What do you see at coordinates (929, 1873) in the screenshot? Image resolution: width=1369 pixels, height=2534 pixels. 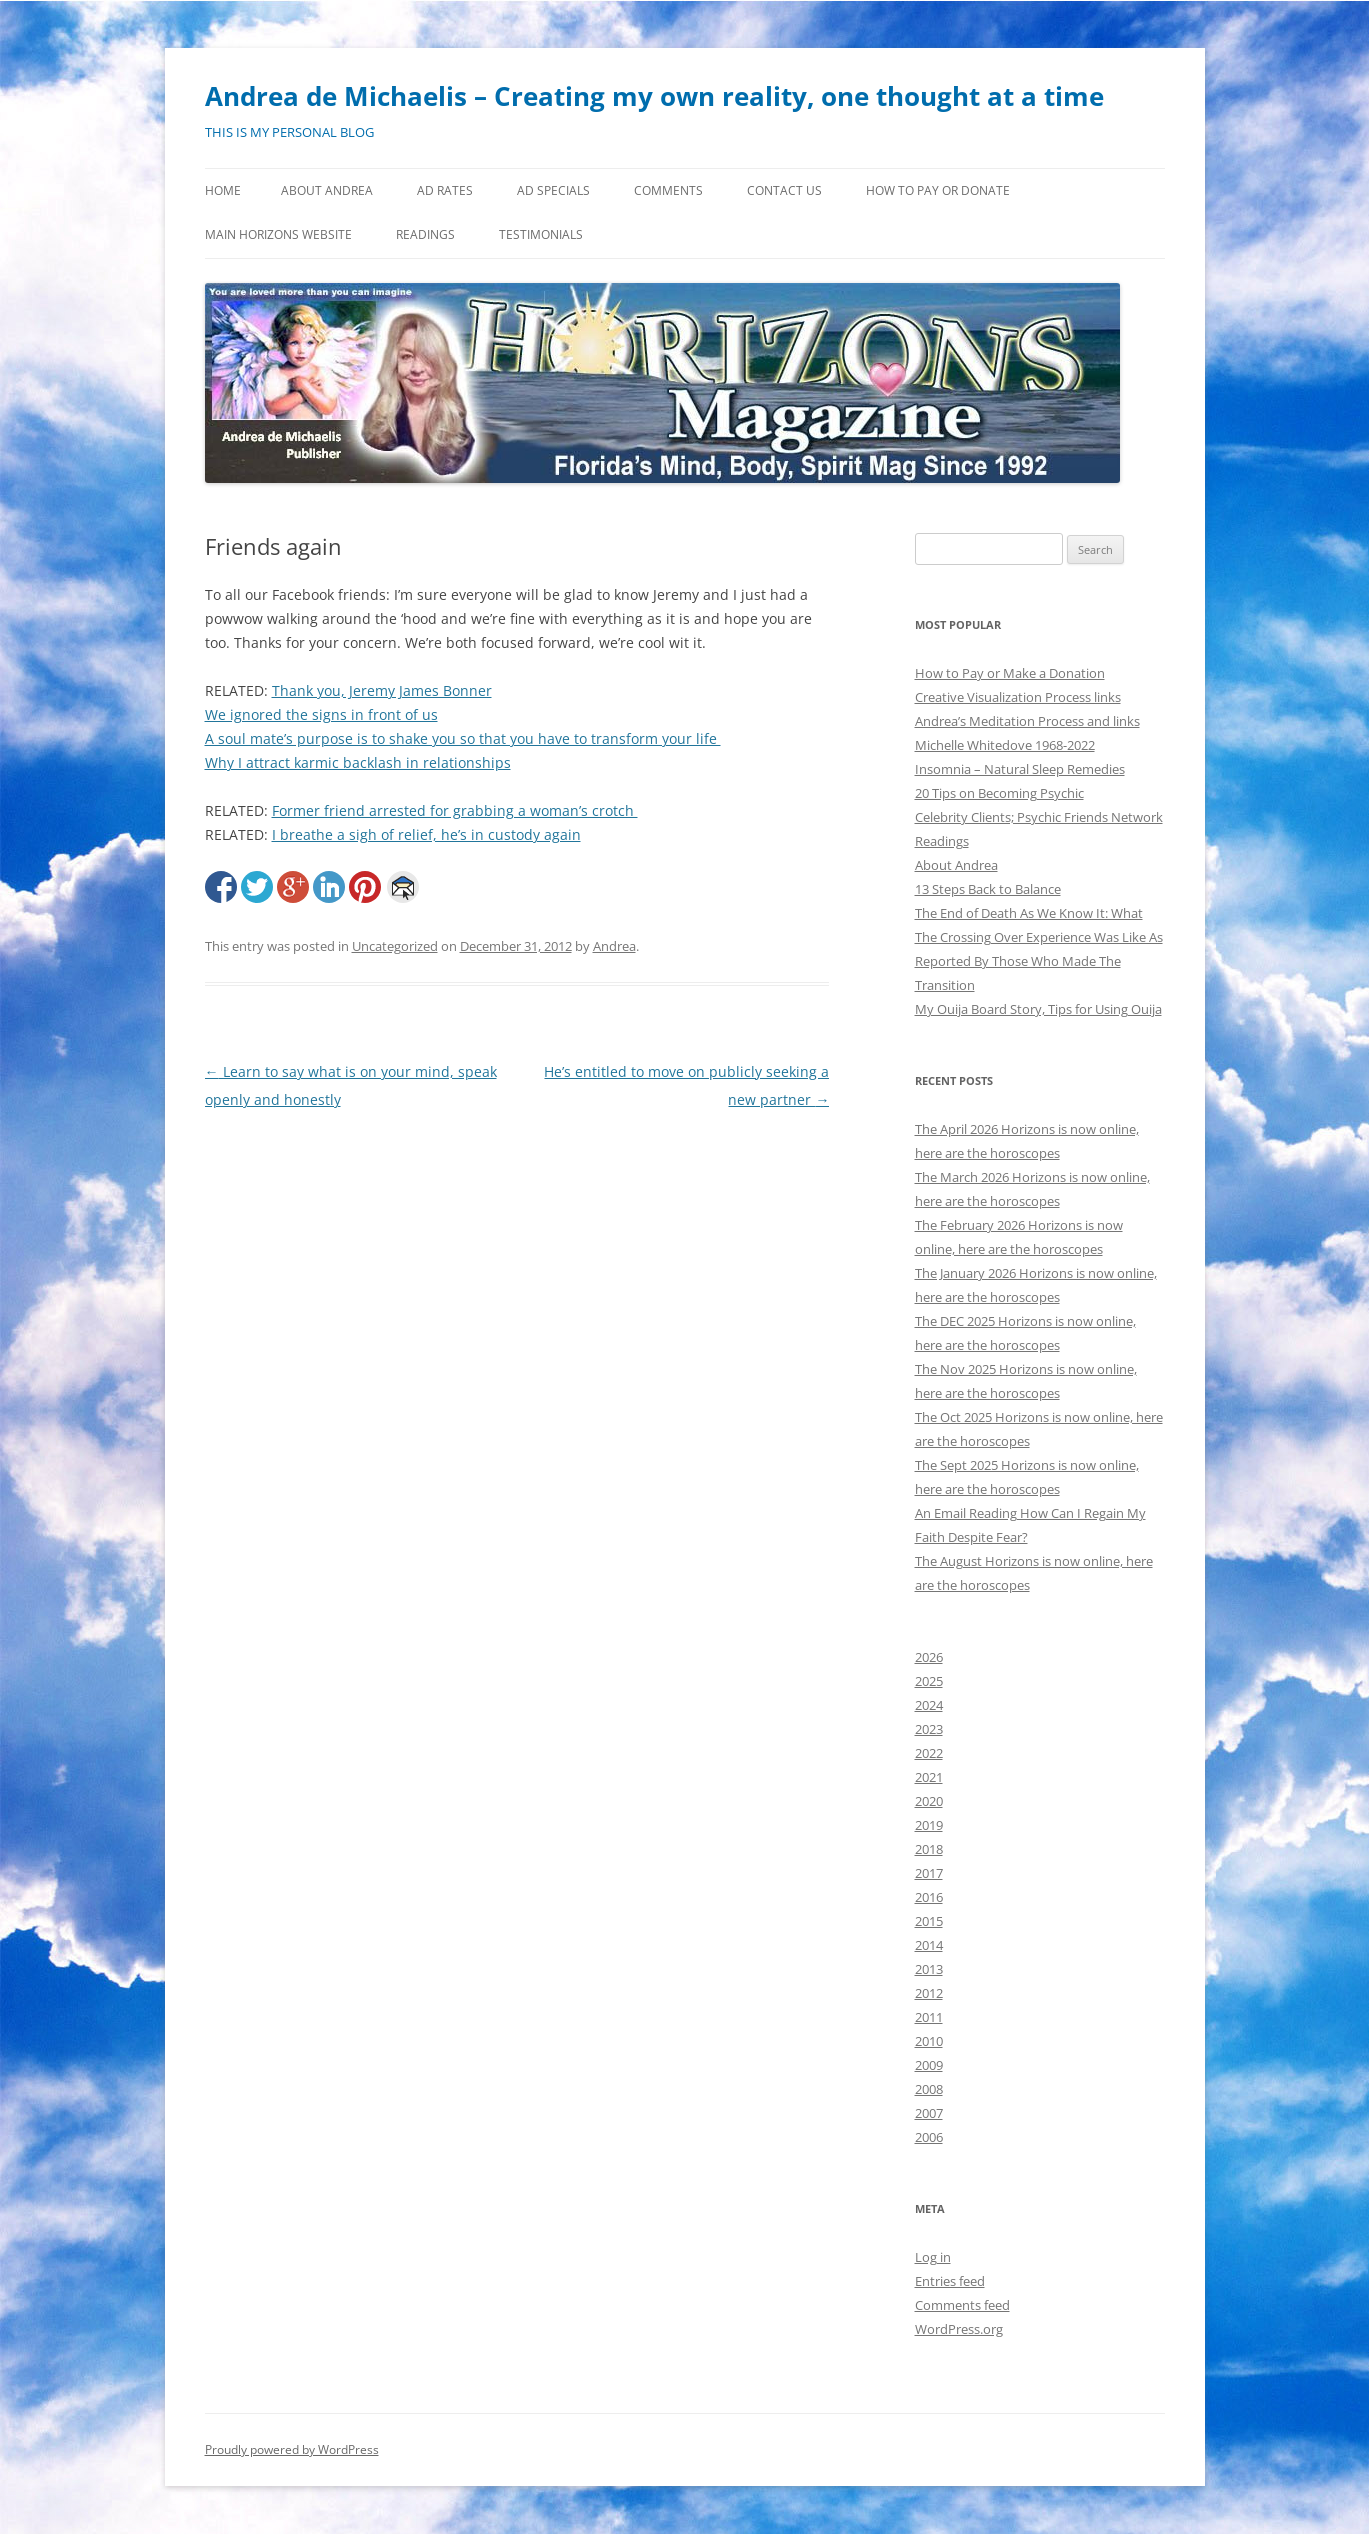 I see `2017` at bounding box center [929, 1873].